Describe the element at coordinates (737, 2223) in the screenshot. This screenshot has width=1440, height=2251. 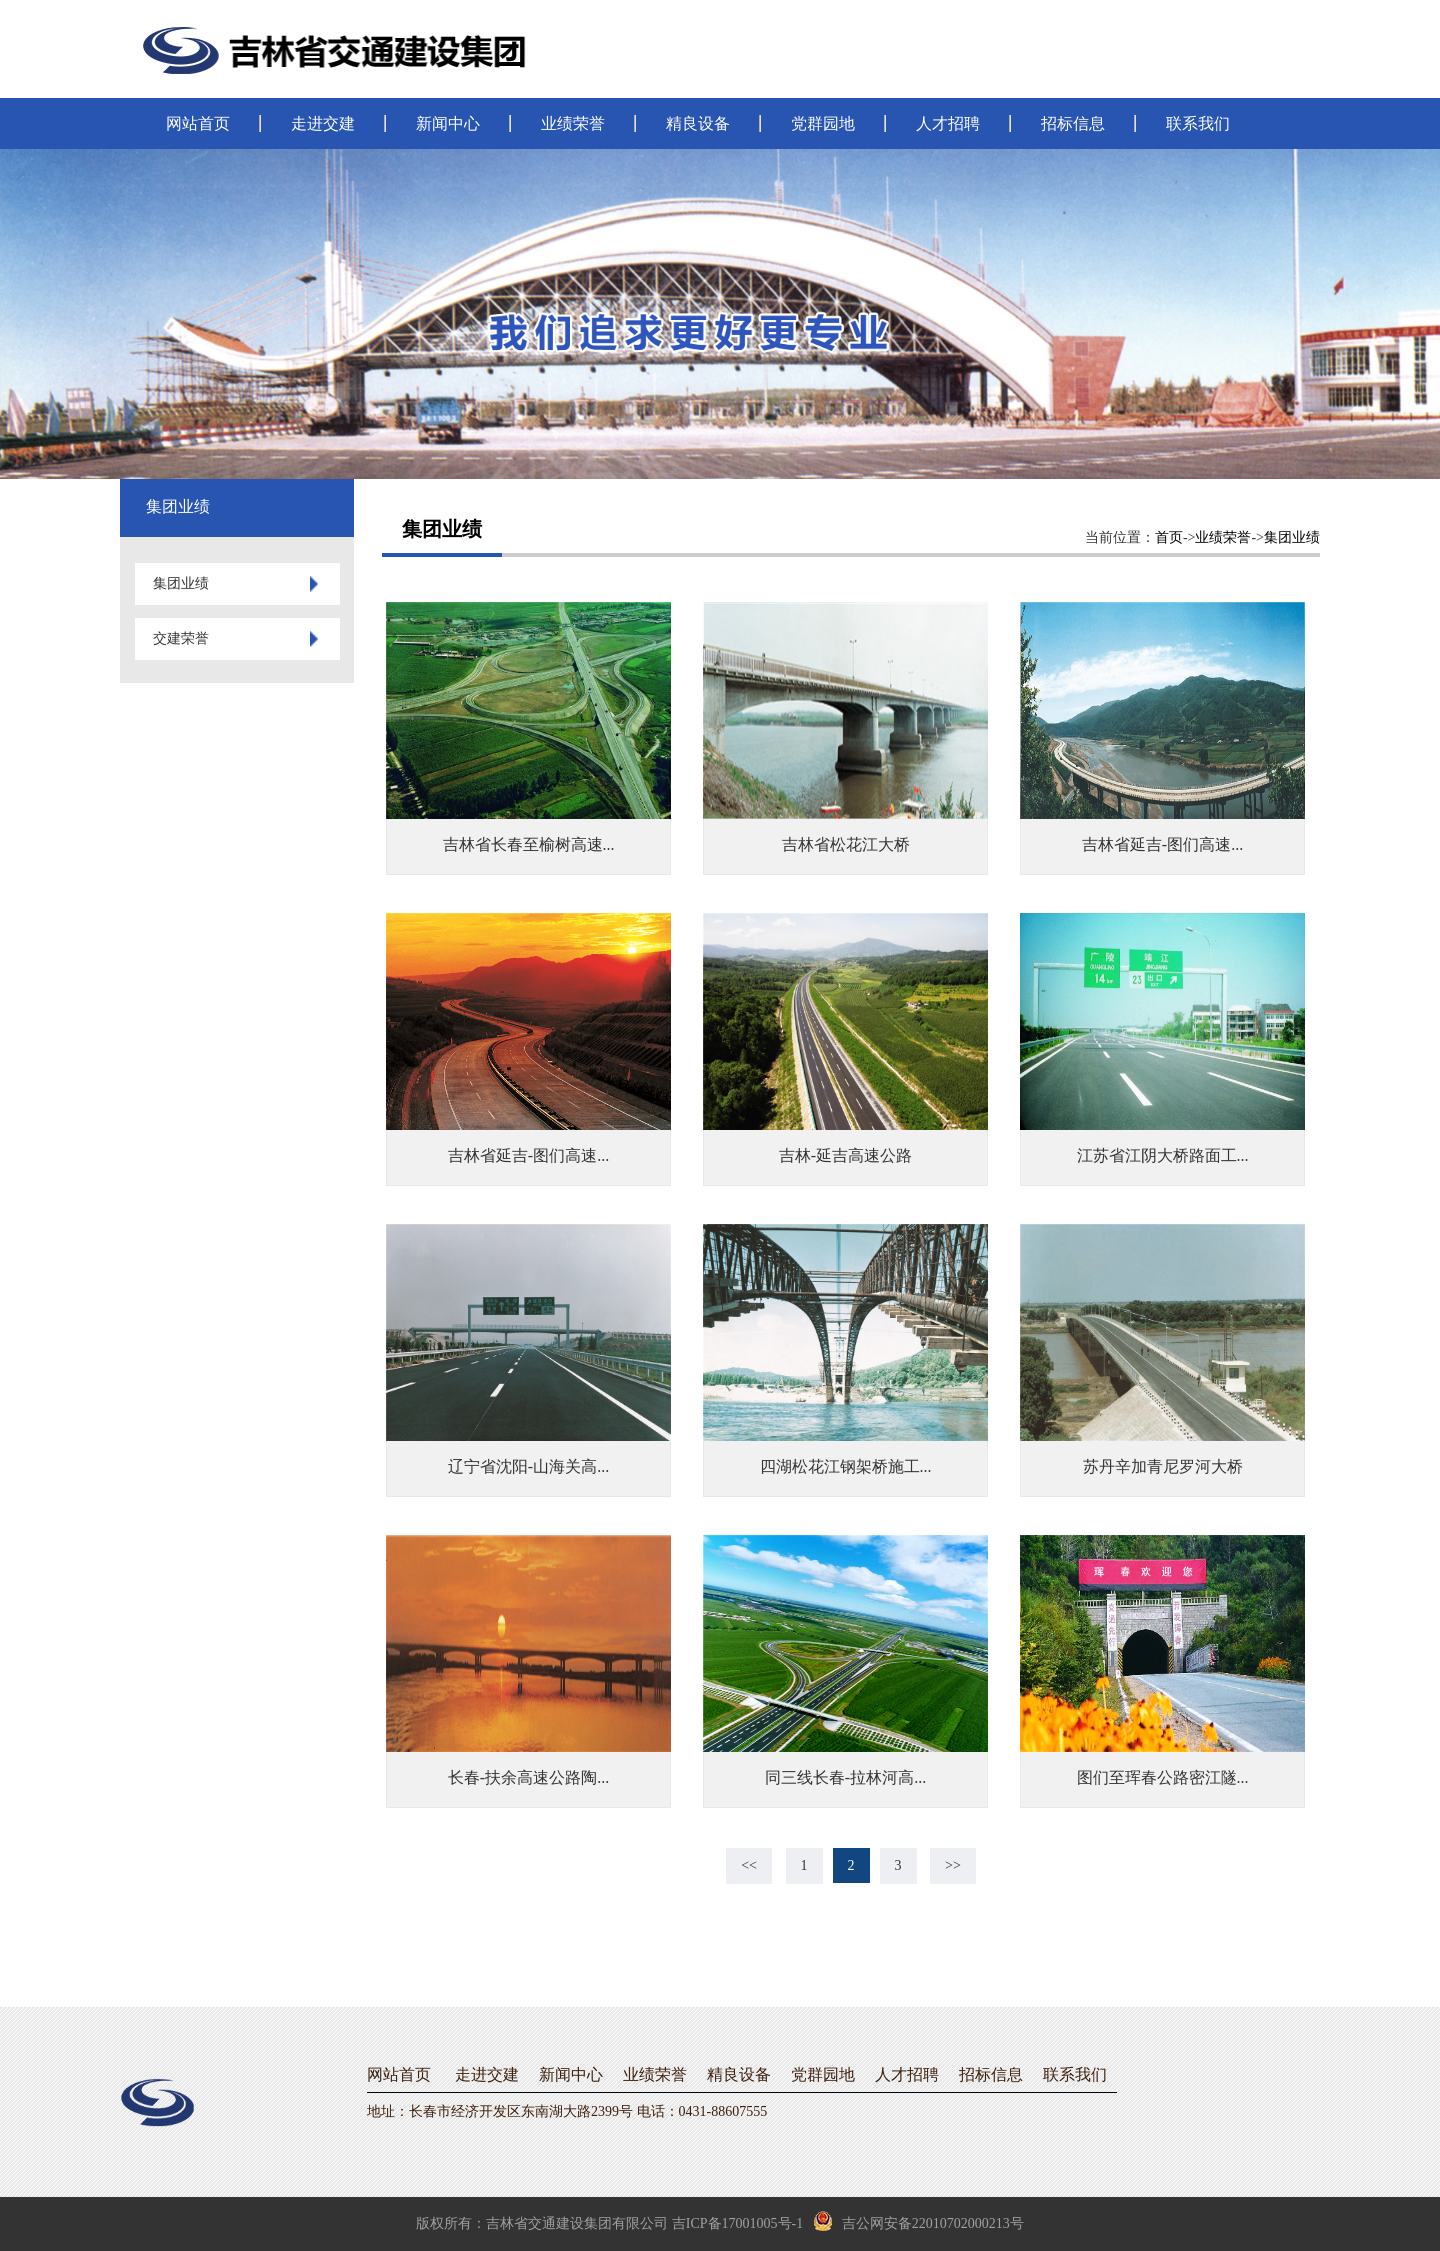
I see `吉ICP备17001005号-1` at that location.